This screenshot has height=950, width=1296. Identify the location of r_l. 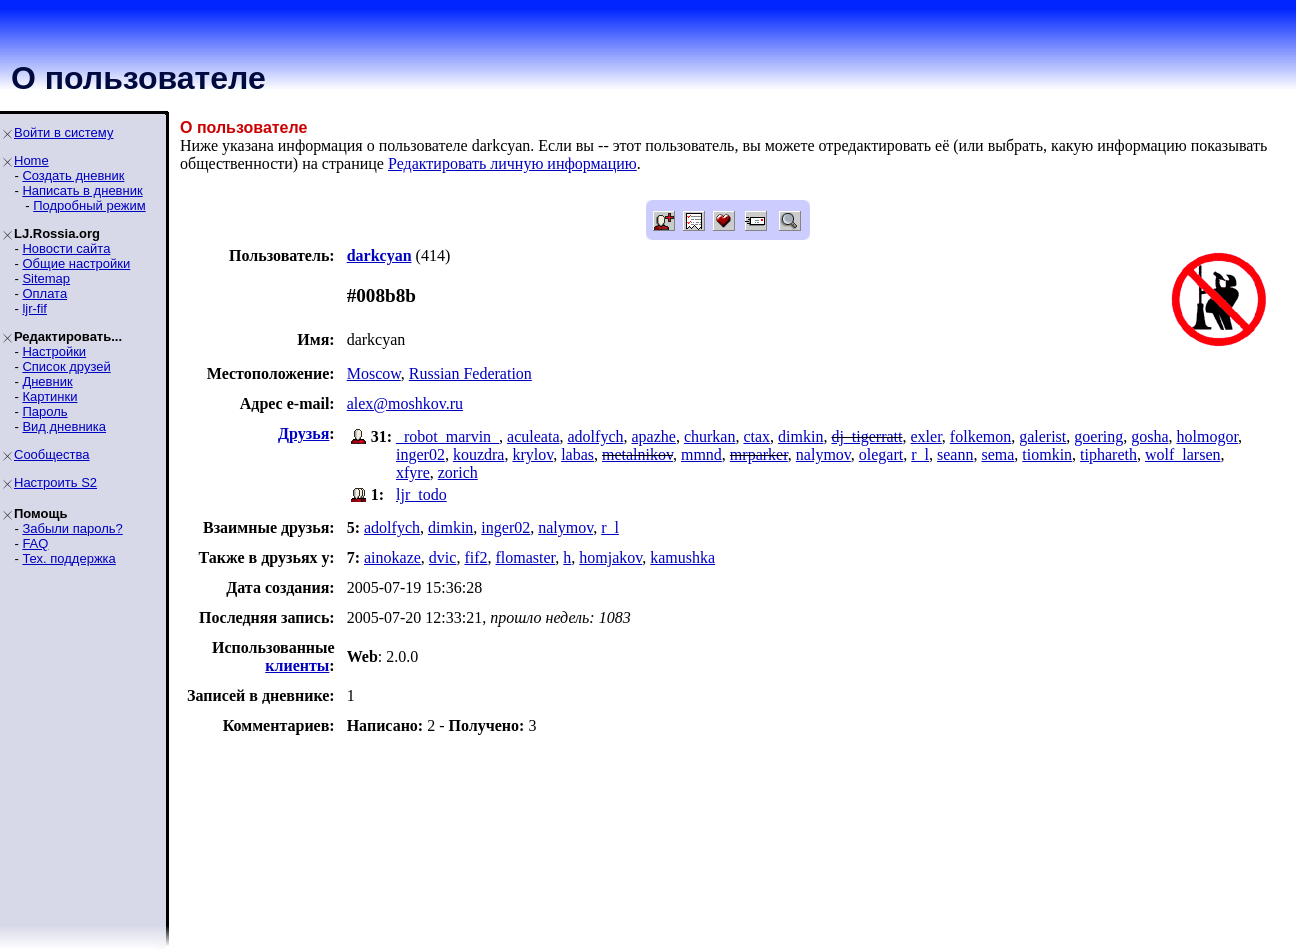
(920, 454).